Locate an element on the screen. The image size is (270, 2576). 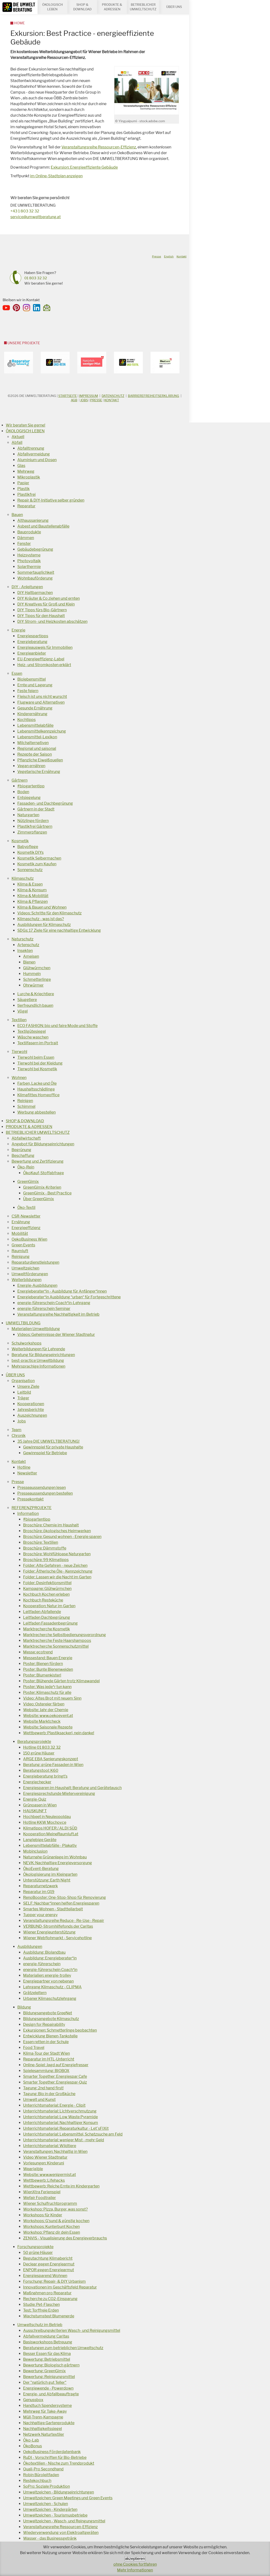
Unterrichtsmaterial: Lichtverschmutzung is located at coordinates (60, 2111).